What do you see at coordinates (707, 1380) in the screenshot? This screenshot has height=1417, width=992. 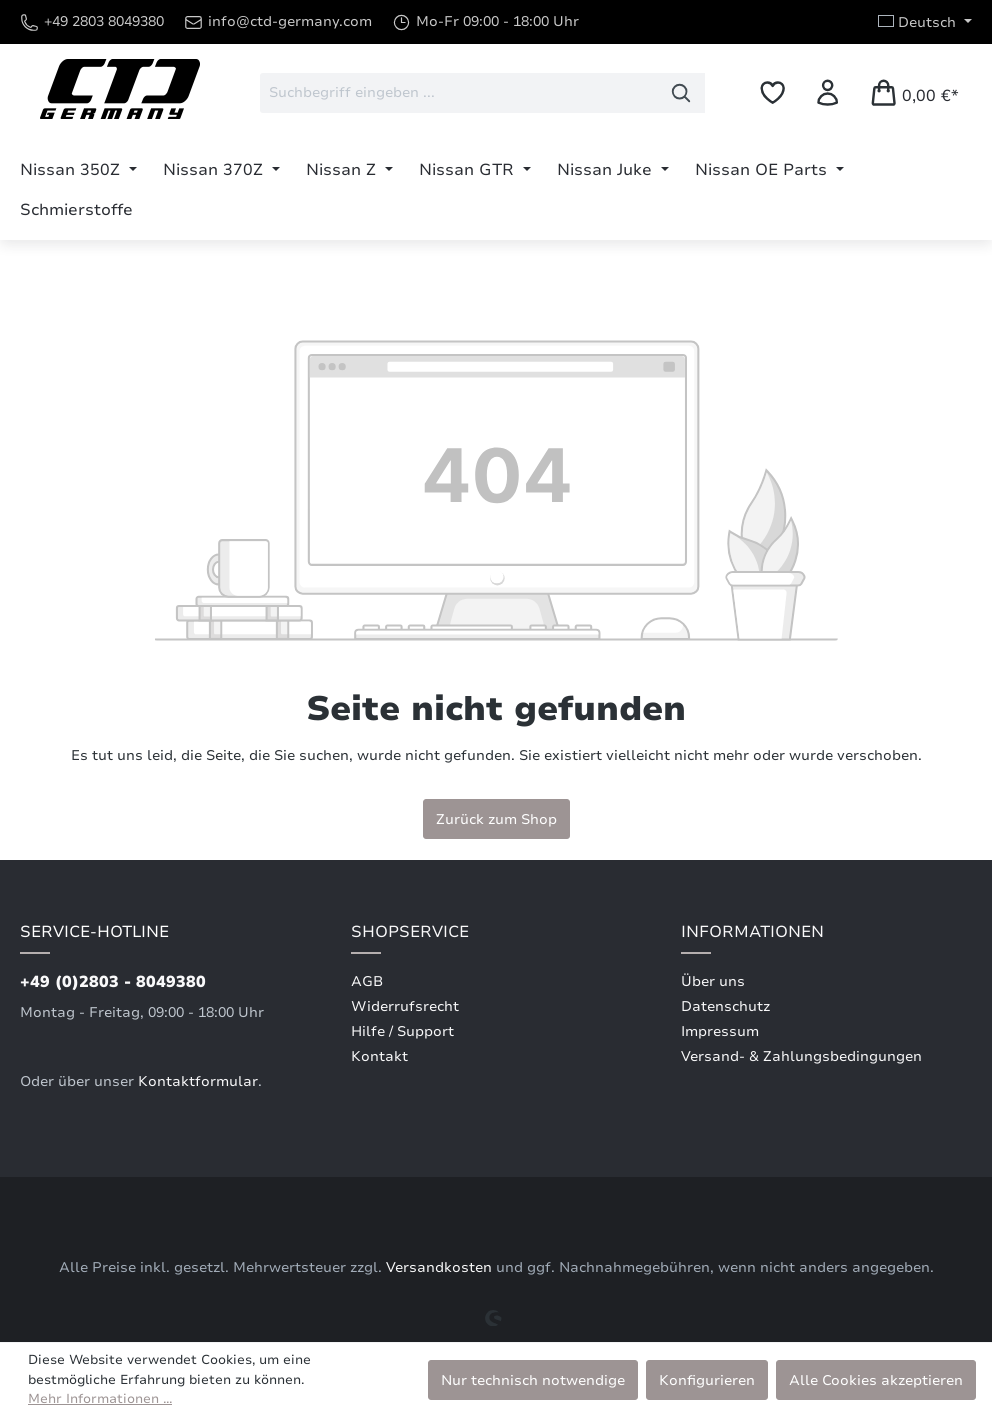 I see `Konfigurieren` at bounding box center [707, 1380].